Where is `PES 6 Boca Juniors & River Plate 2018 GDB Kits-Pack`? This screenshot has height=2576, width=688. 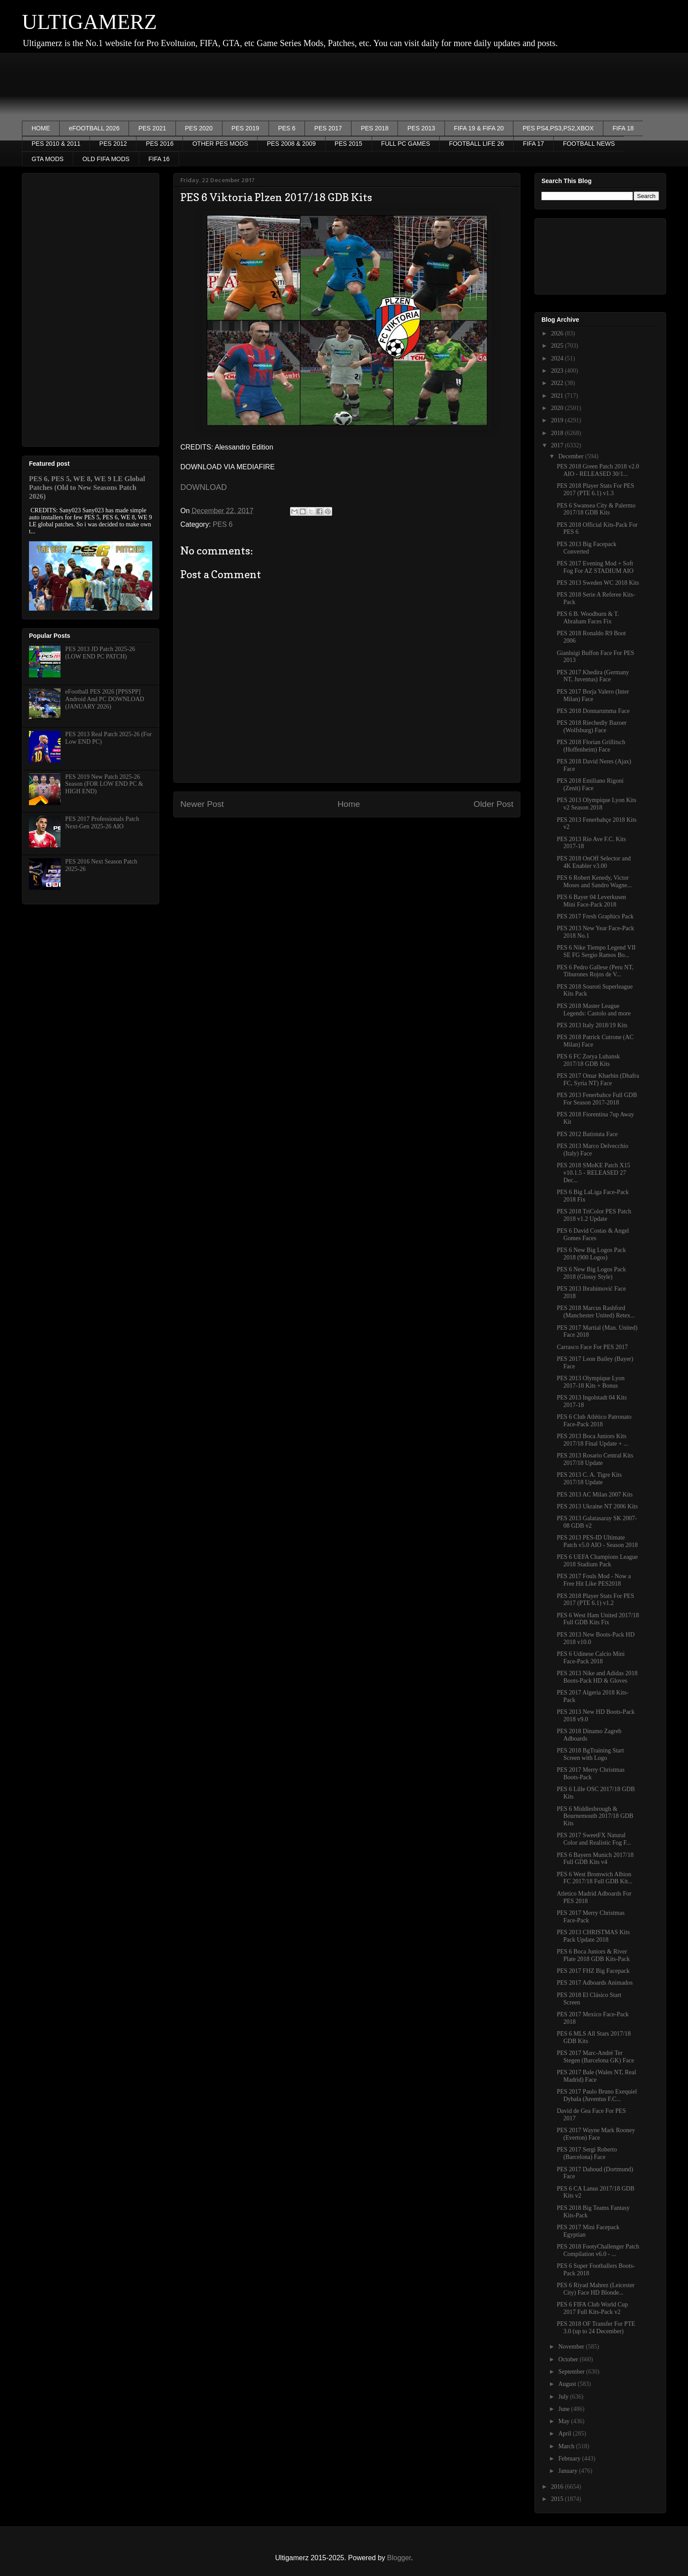 PES 6 Boca Juniors & River Plate 2018 GDB Kits-Pack is located at coordinates (593, 1955).